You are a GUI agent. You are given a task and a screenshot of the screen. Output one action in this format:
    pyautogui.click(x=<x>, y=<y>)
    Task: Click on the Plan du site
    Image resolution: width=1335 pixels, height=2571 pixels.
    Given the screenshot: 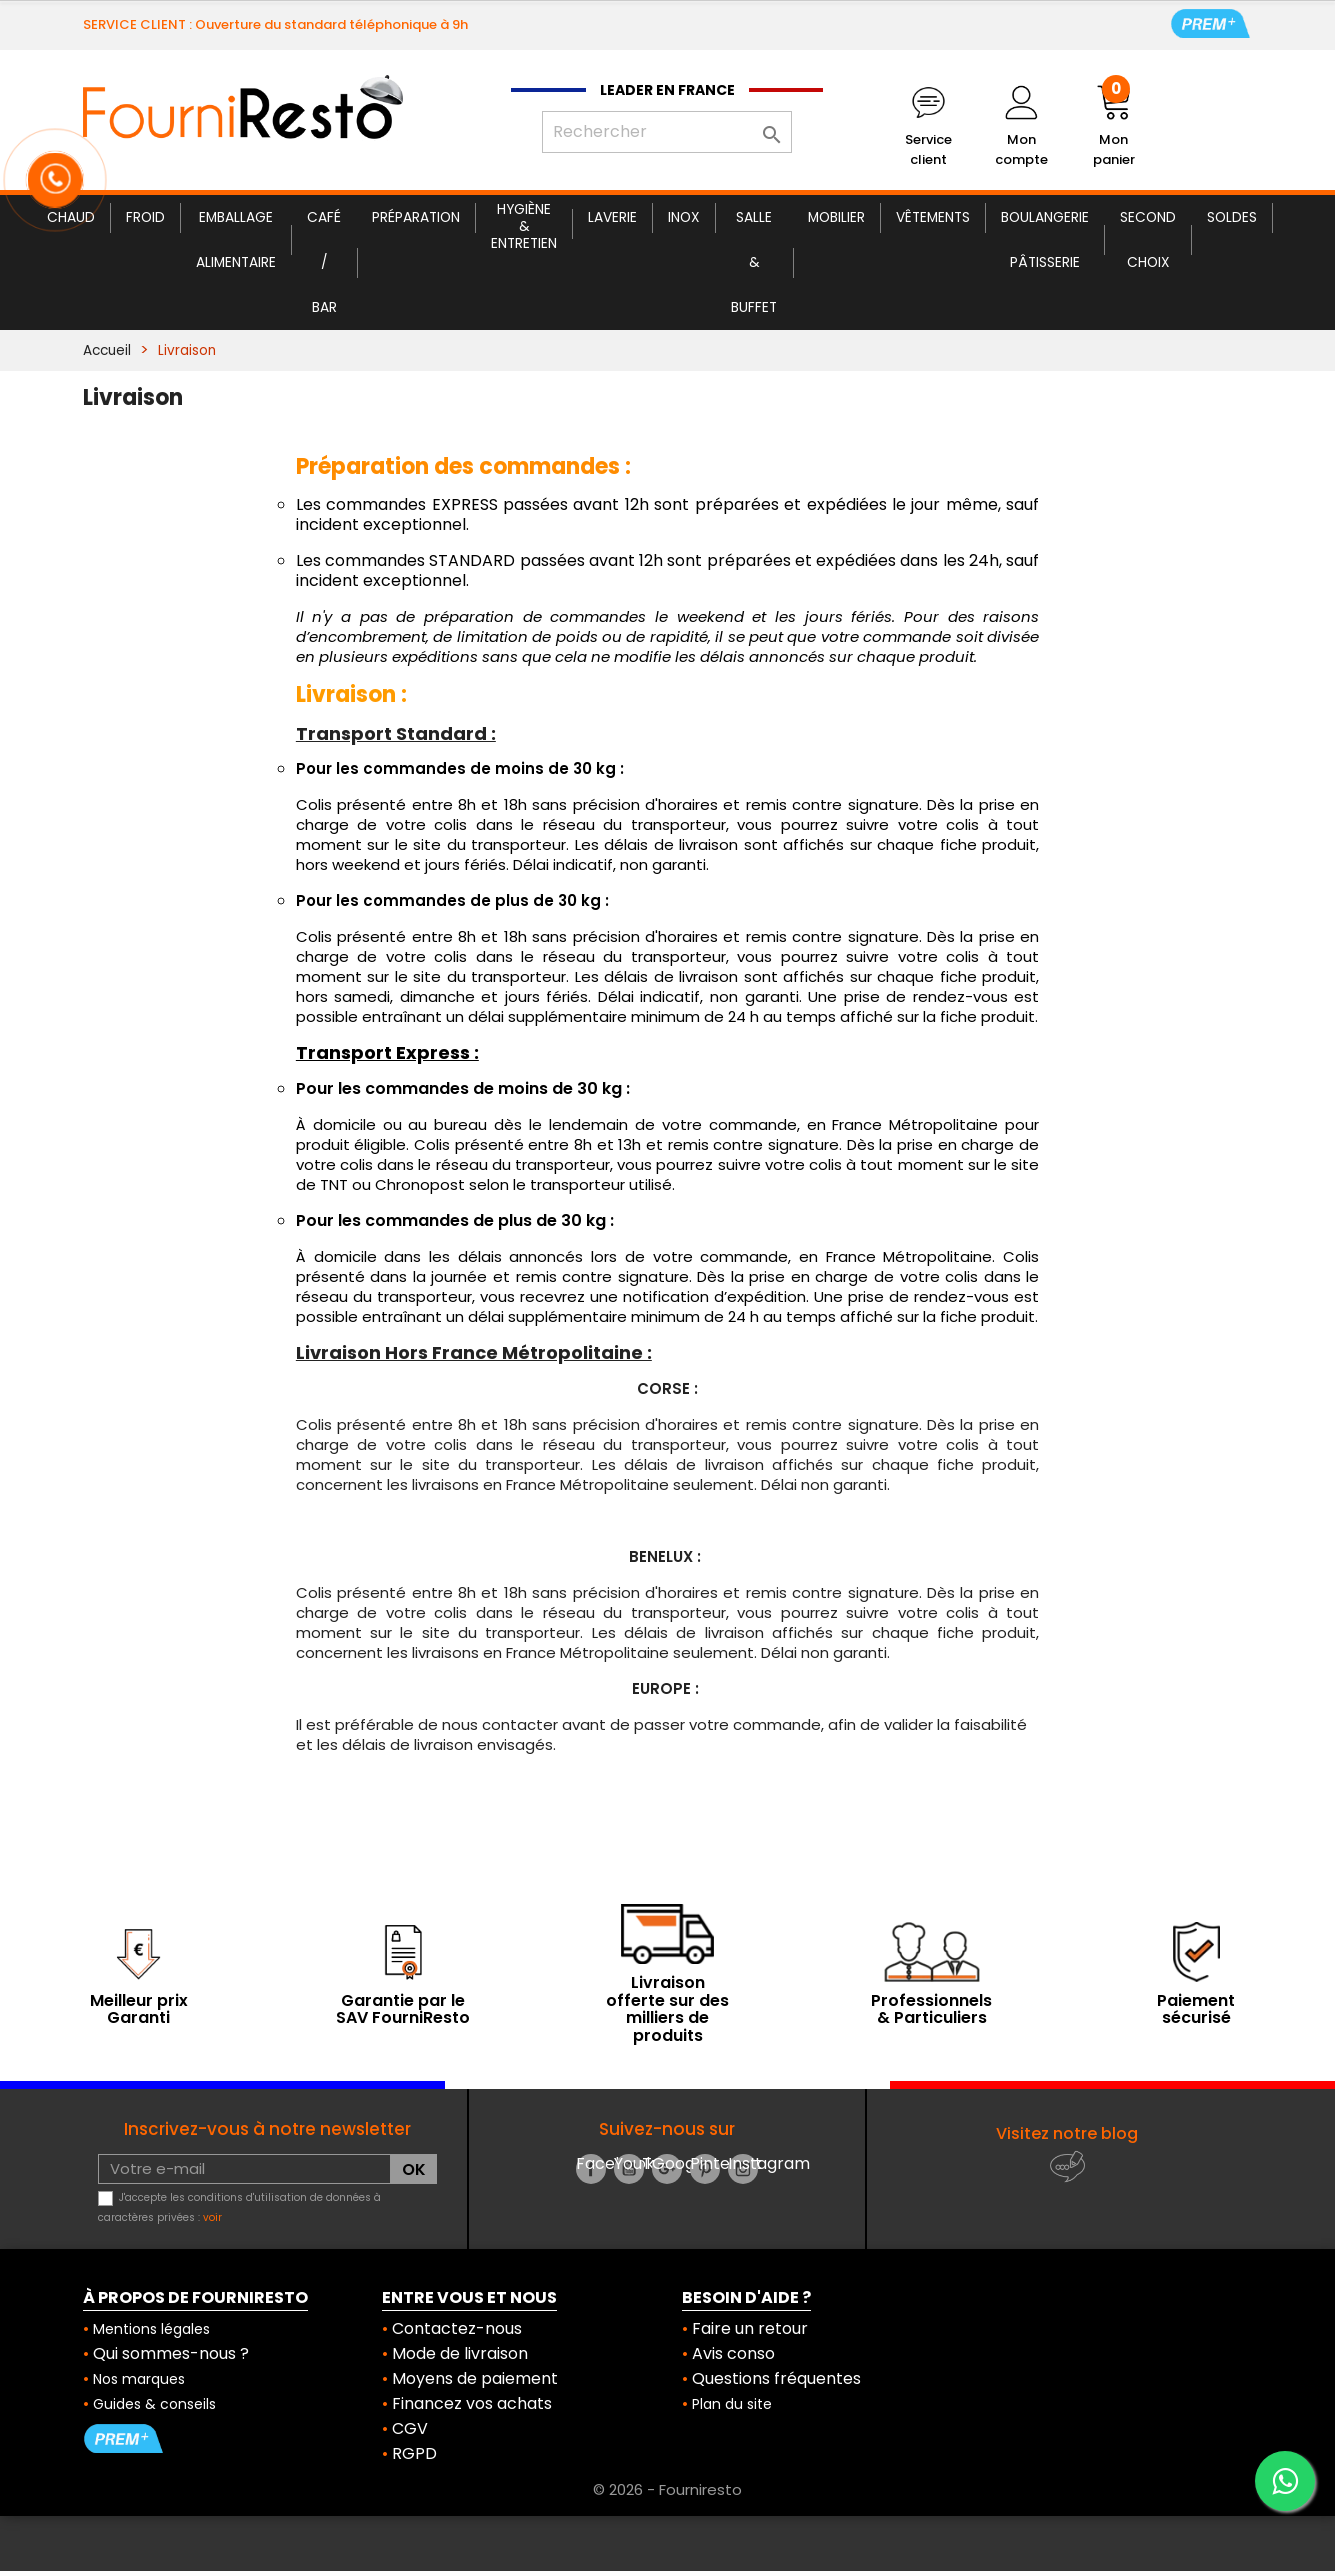 What is the action you would take?
    pyautogui.click(x=732, y=2404)
    